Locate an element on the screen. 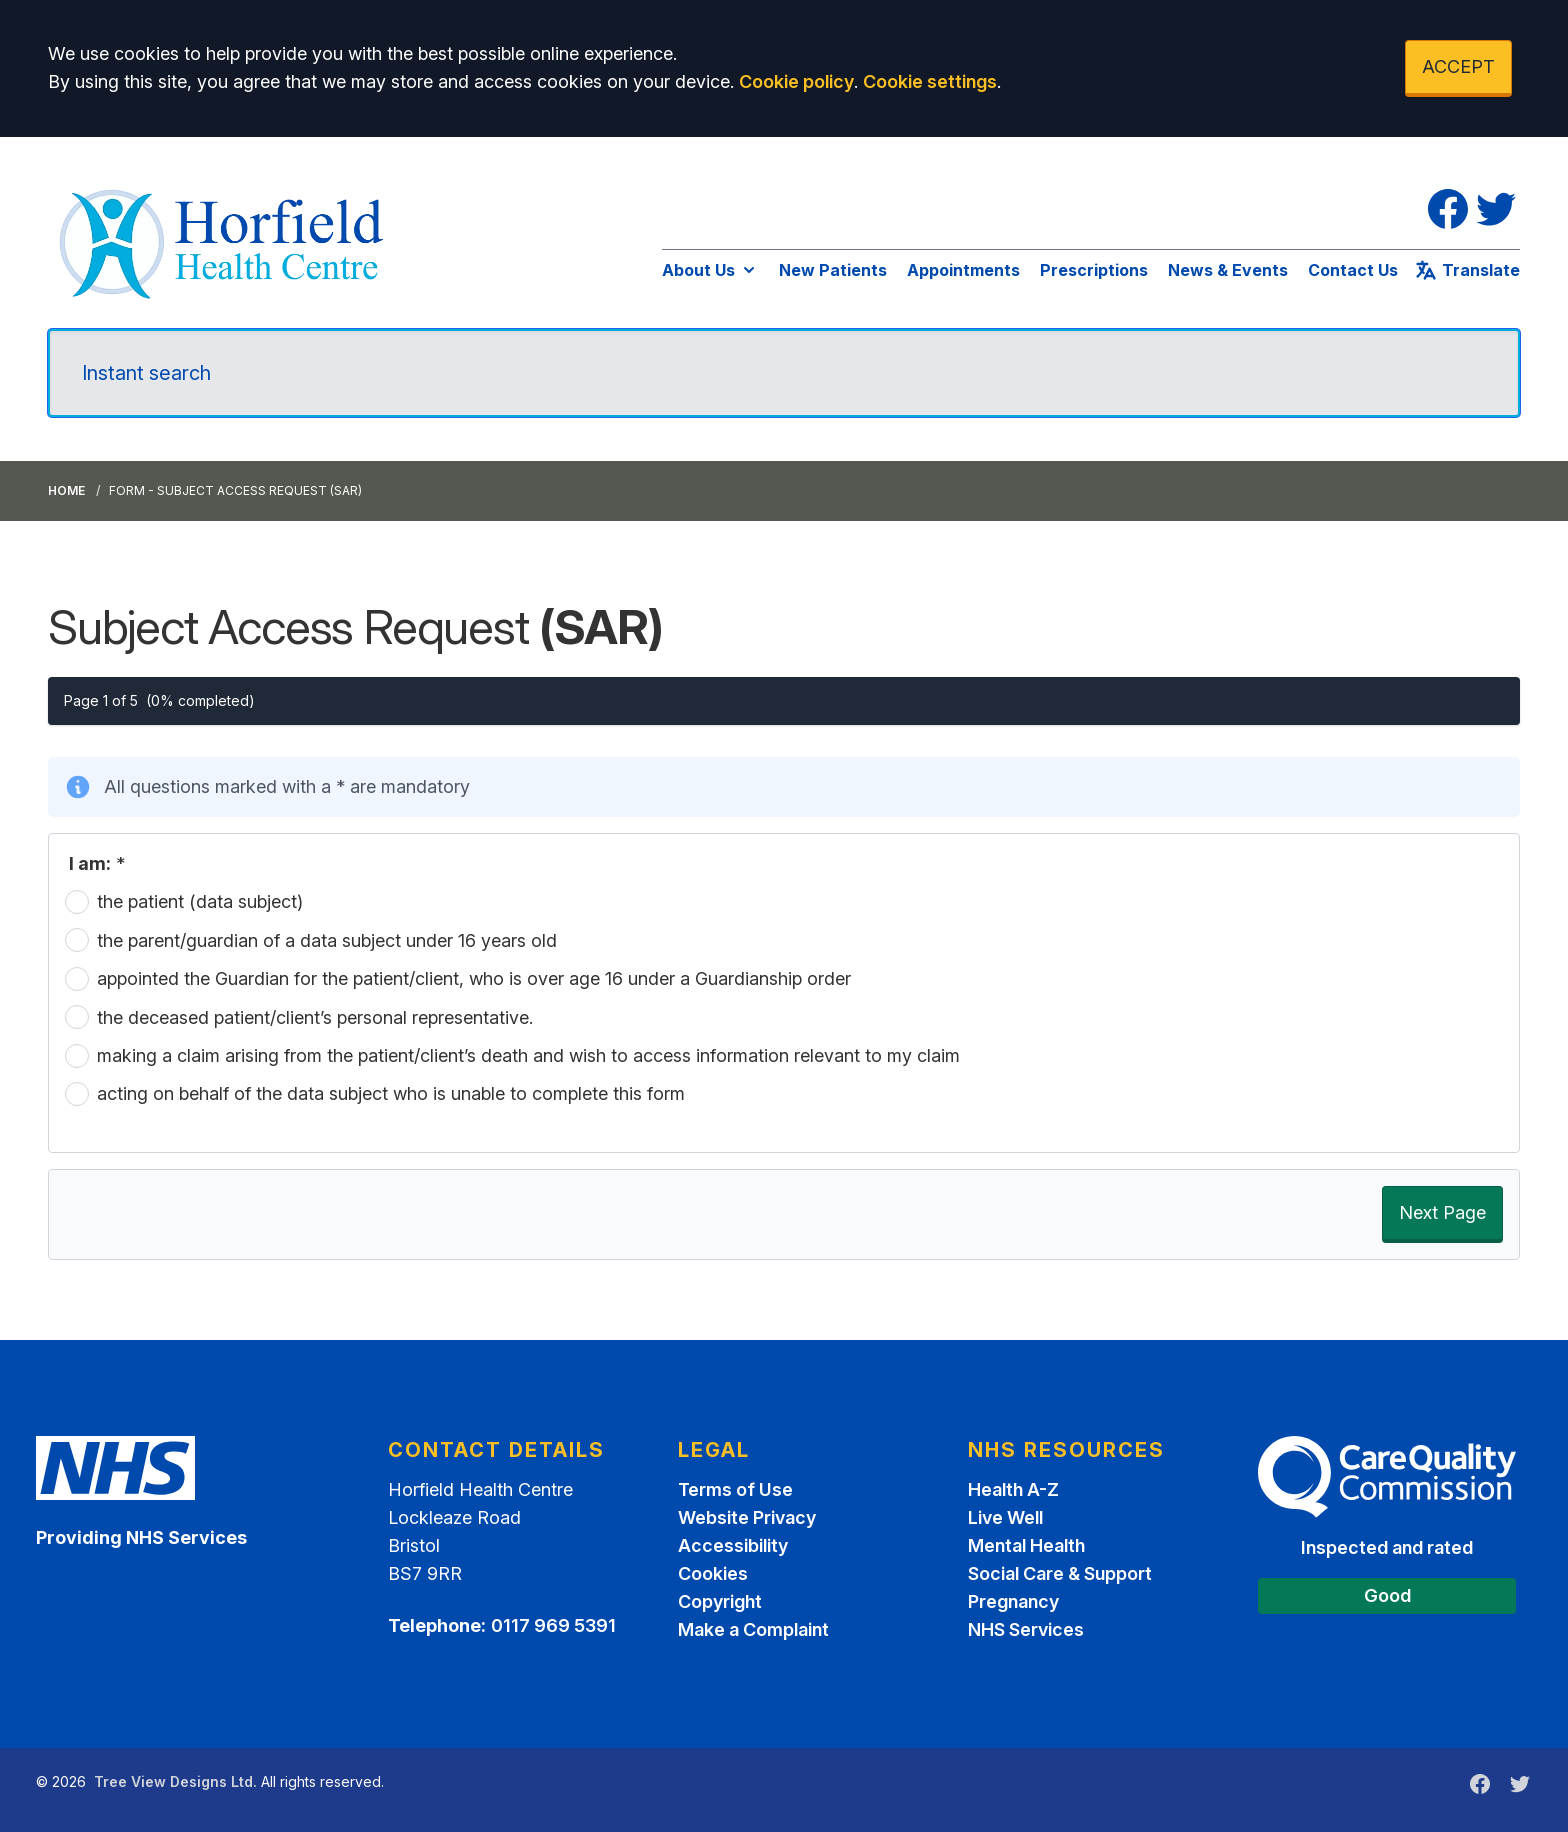  the patient (data subject) is located at coordinates (200, 901).